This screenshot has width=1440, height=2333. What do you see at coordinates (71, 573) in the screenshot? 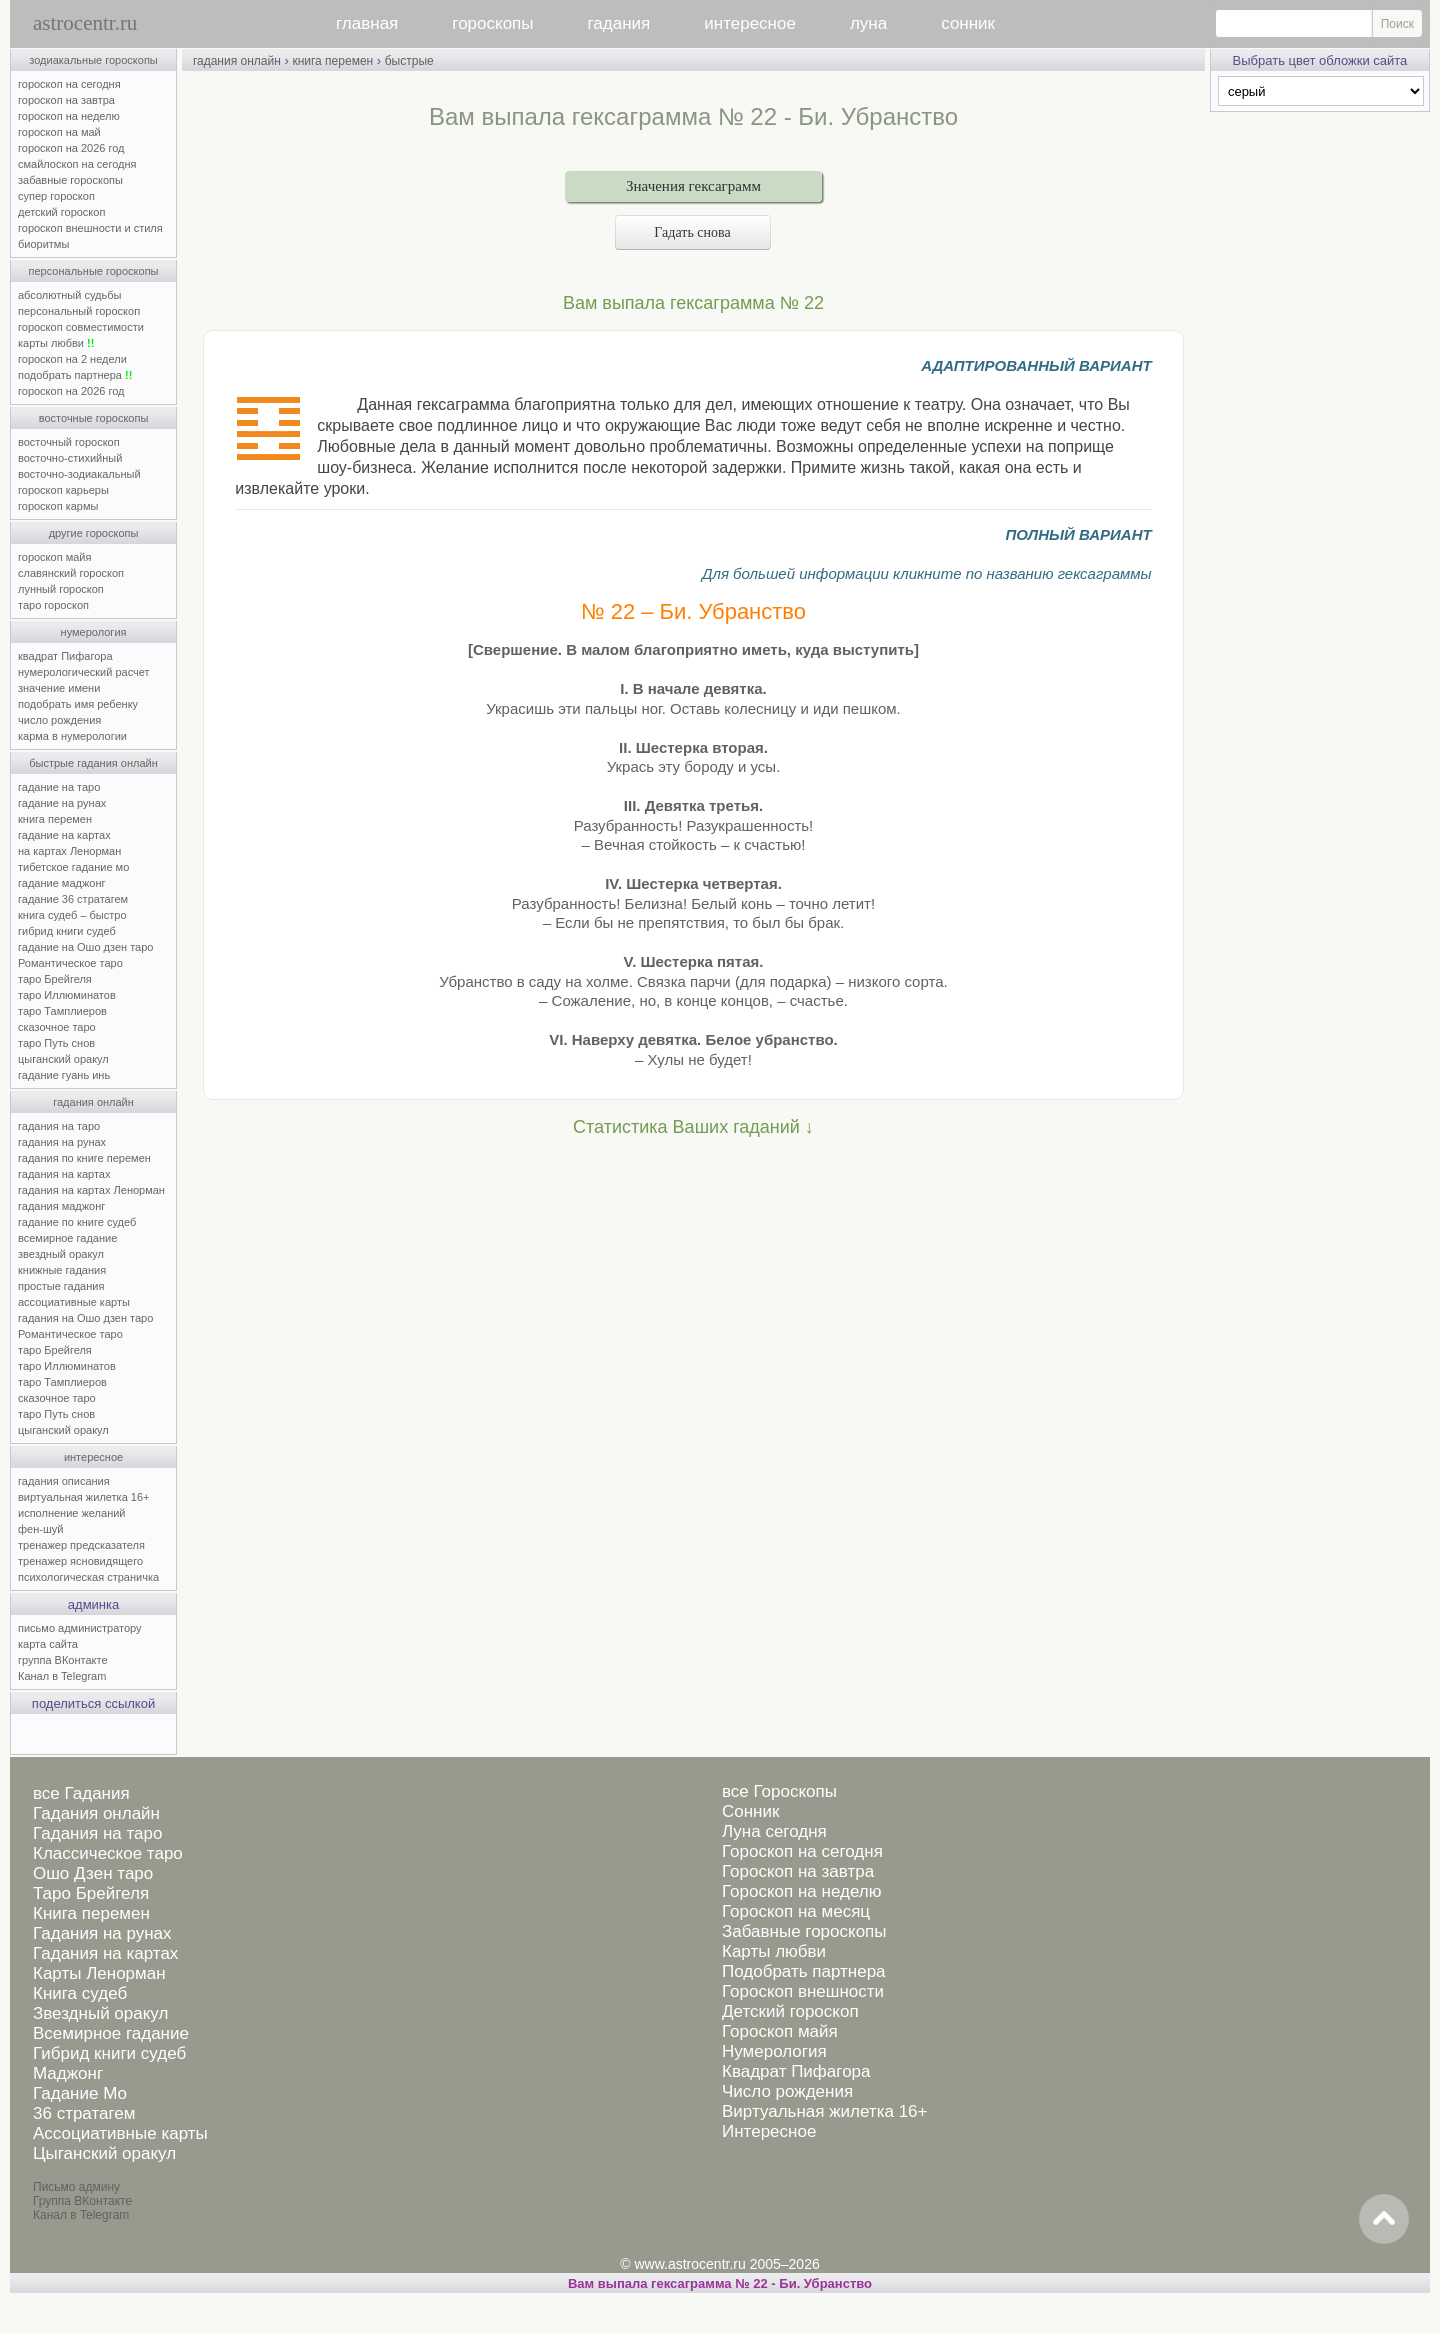
I see `славянский гороскоп` at bounding box center [71, 573].